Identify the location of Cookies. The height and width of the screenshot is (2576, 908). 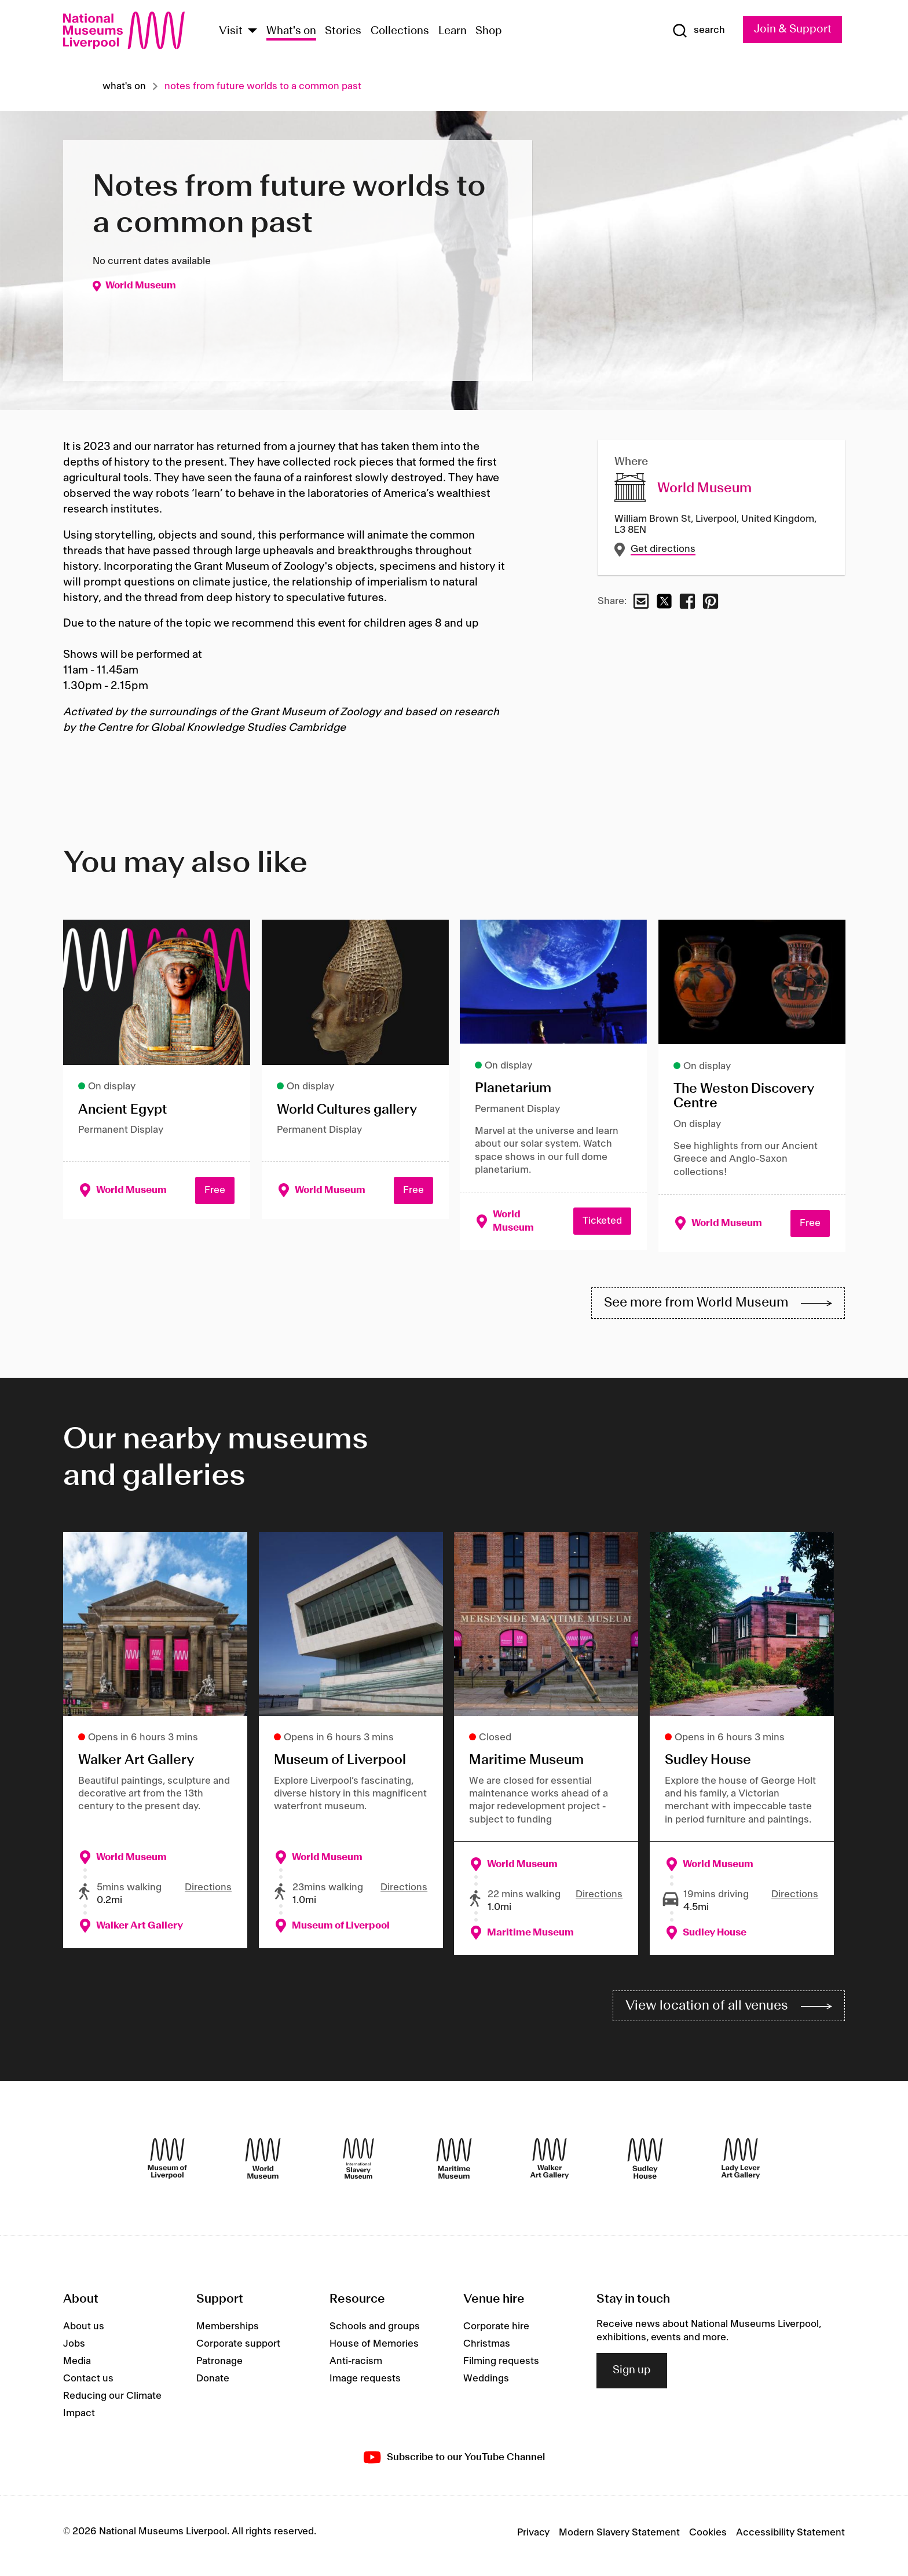
(708, 2539).